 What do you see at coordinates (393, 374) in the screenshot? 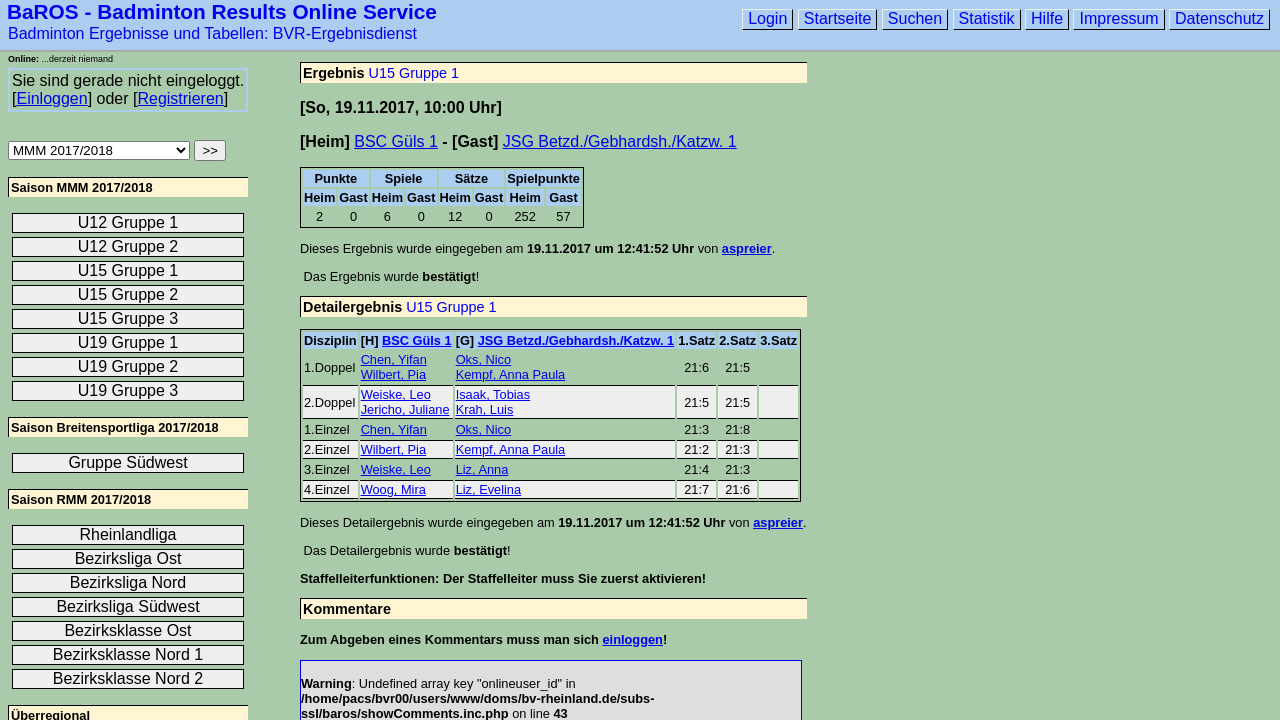
I see `Wilbert, Pia` at bounding box center [393, 374].